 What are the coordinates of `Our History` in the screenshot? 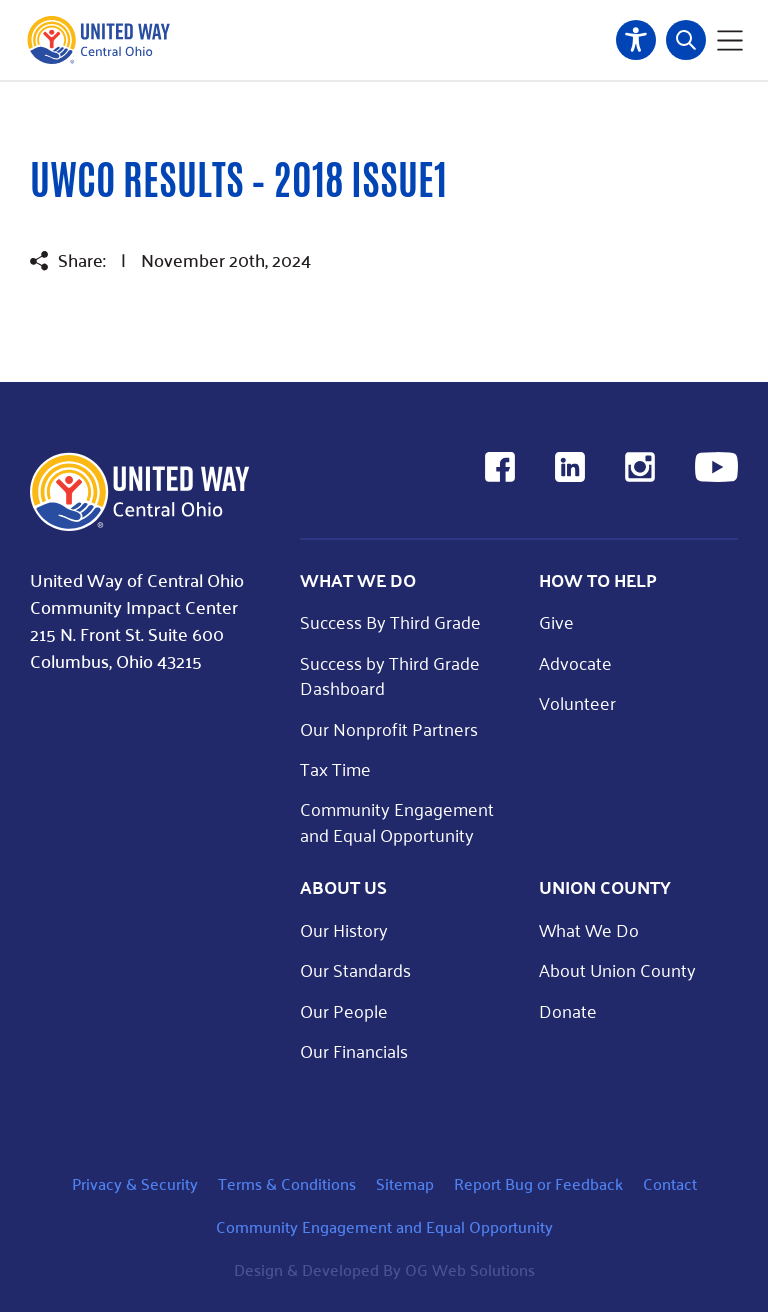 It's located at (344, 929).